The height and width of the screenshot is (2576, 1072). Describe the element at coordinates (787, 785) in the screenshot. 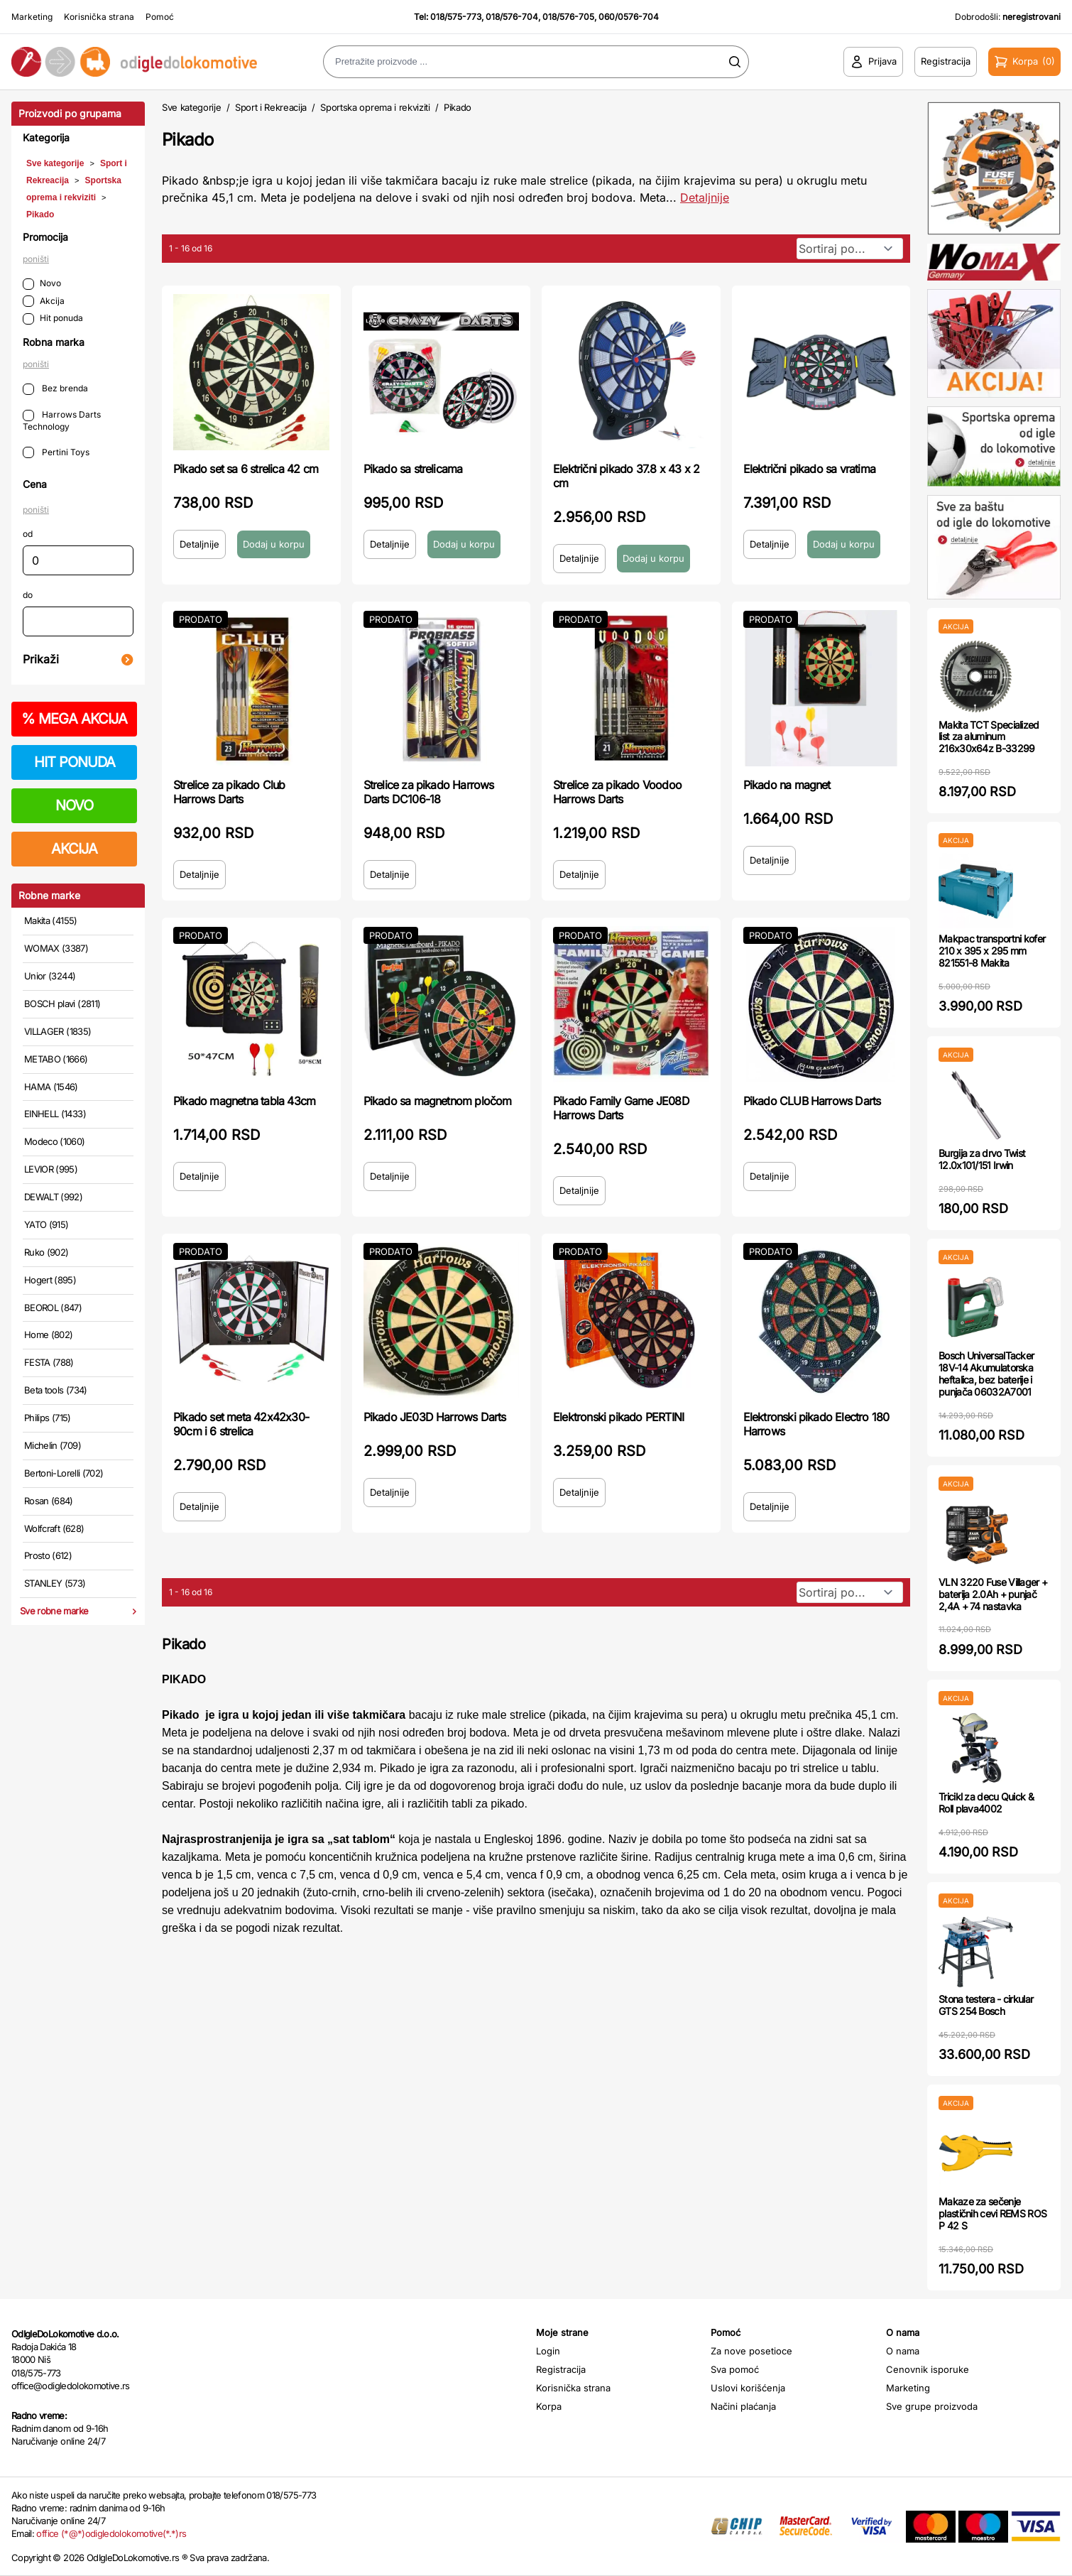

I see `Pikado na magnet` at that location.